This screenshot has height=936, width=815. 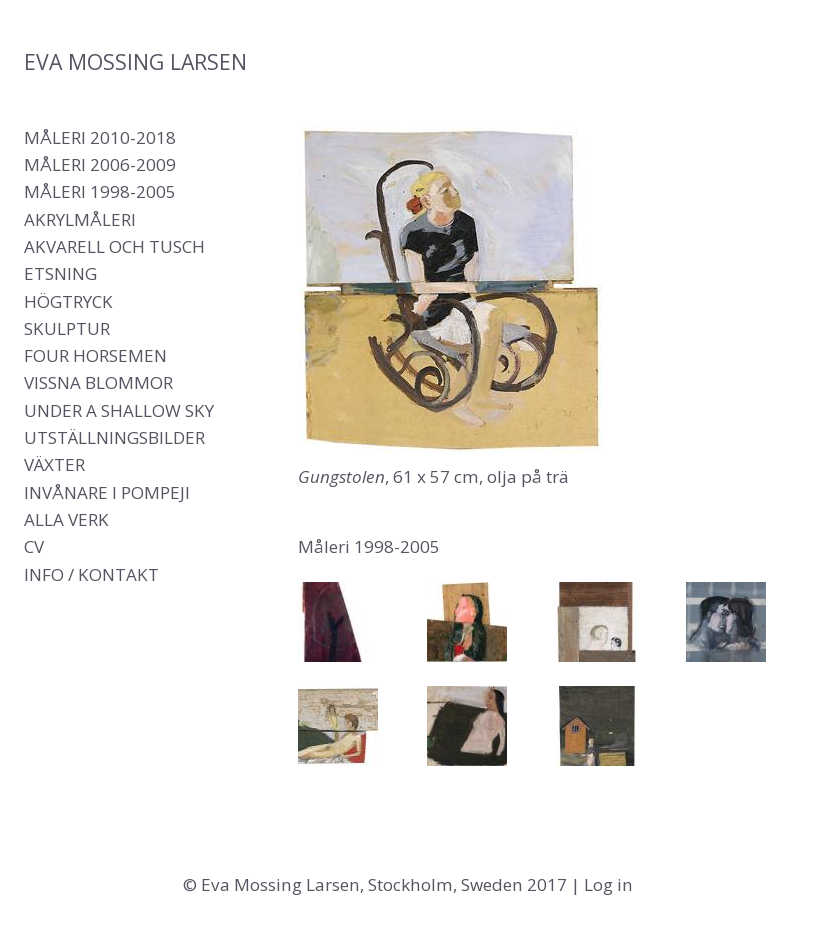 I want to click on Info / Kontakt, so click(x=91, y=574).